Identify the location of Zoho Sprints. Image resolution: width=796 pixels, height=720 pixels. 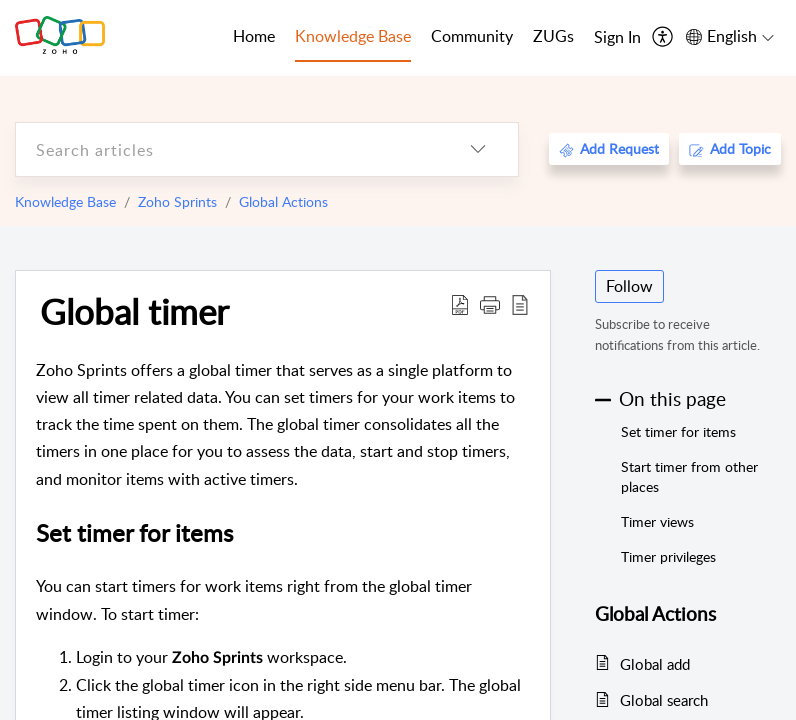
(177, 201).